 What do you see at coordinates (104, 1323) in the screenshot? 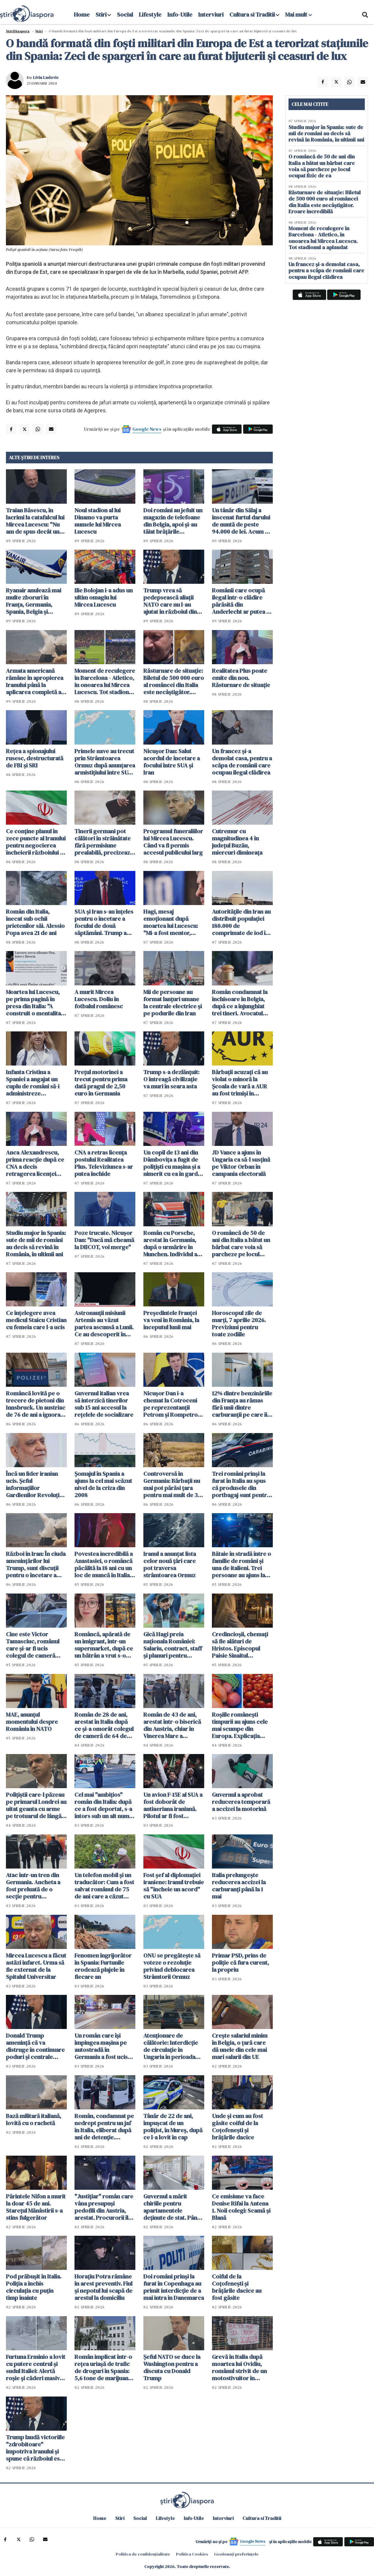
I see `Astronauții misiunii Artemis au văzut partea ascunsă a Lunii. Ce au descoperit în timpul survolului istoric` at bounding box center [104, 1323].